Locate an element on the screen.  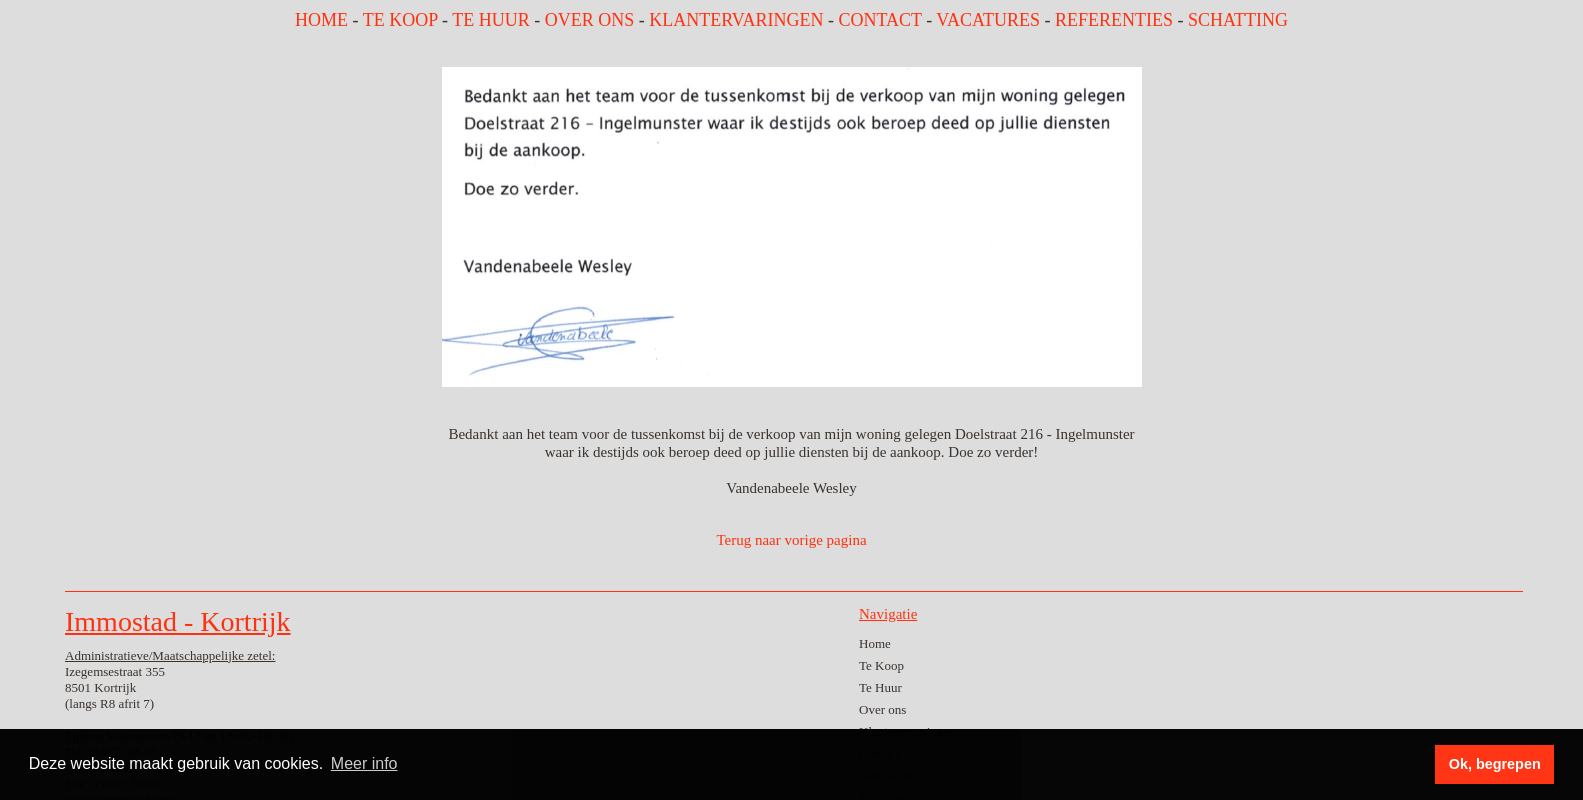
OVER ONS is located at coordinates (590, 20).